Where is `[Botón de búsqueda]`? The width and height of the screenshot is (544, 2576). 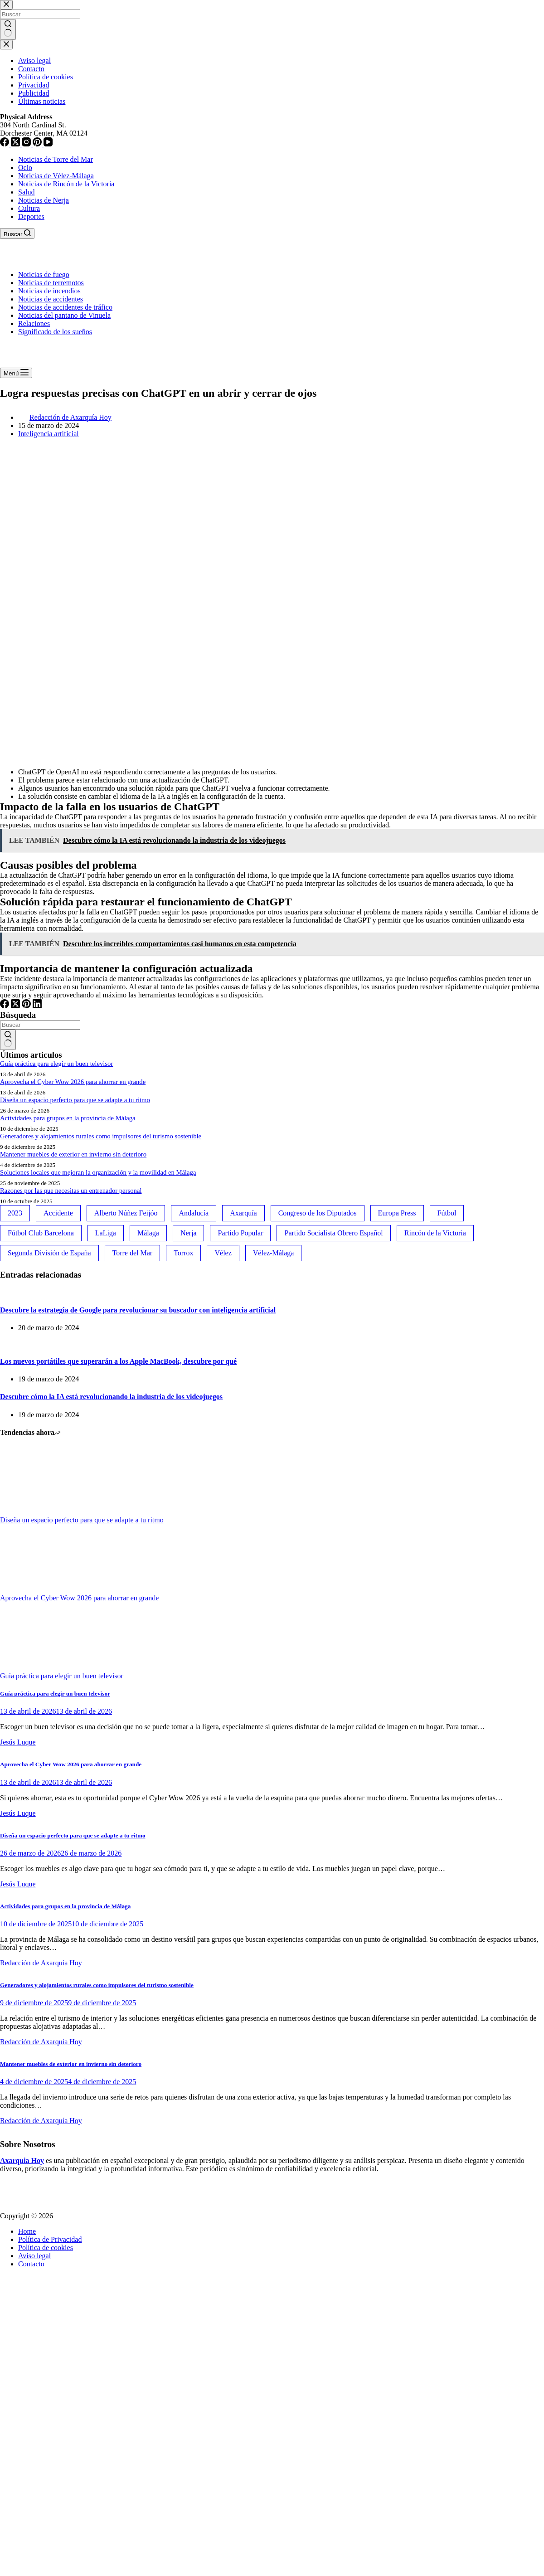
[Botón de búsqueda] is located at coordinates (8, 1040).